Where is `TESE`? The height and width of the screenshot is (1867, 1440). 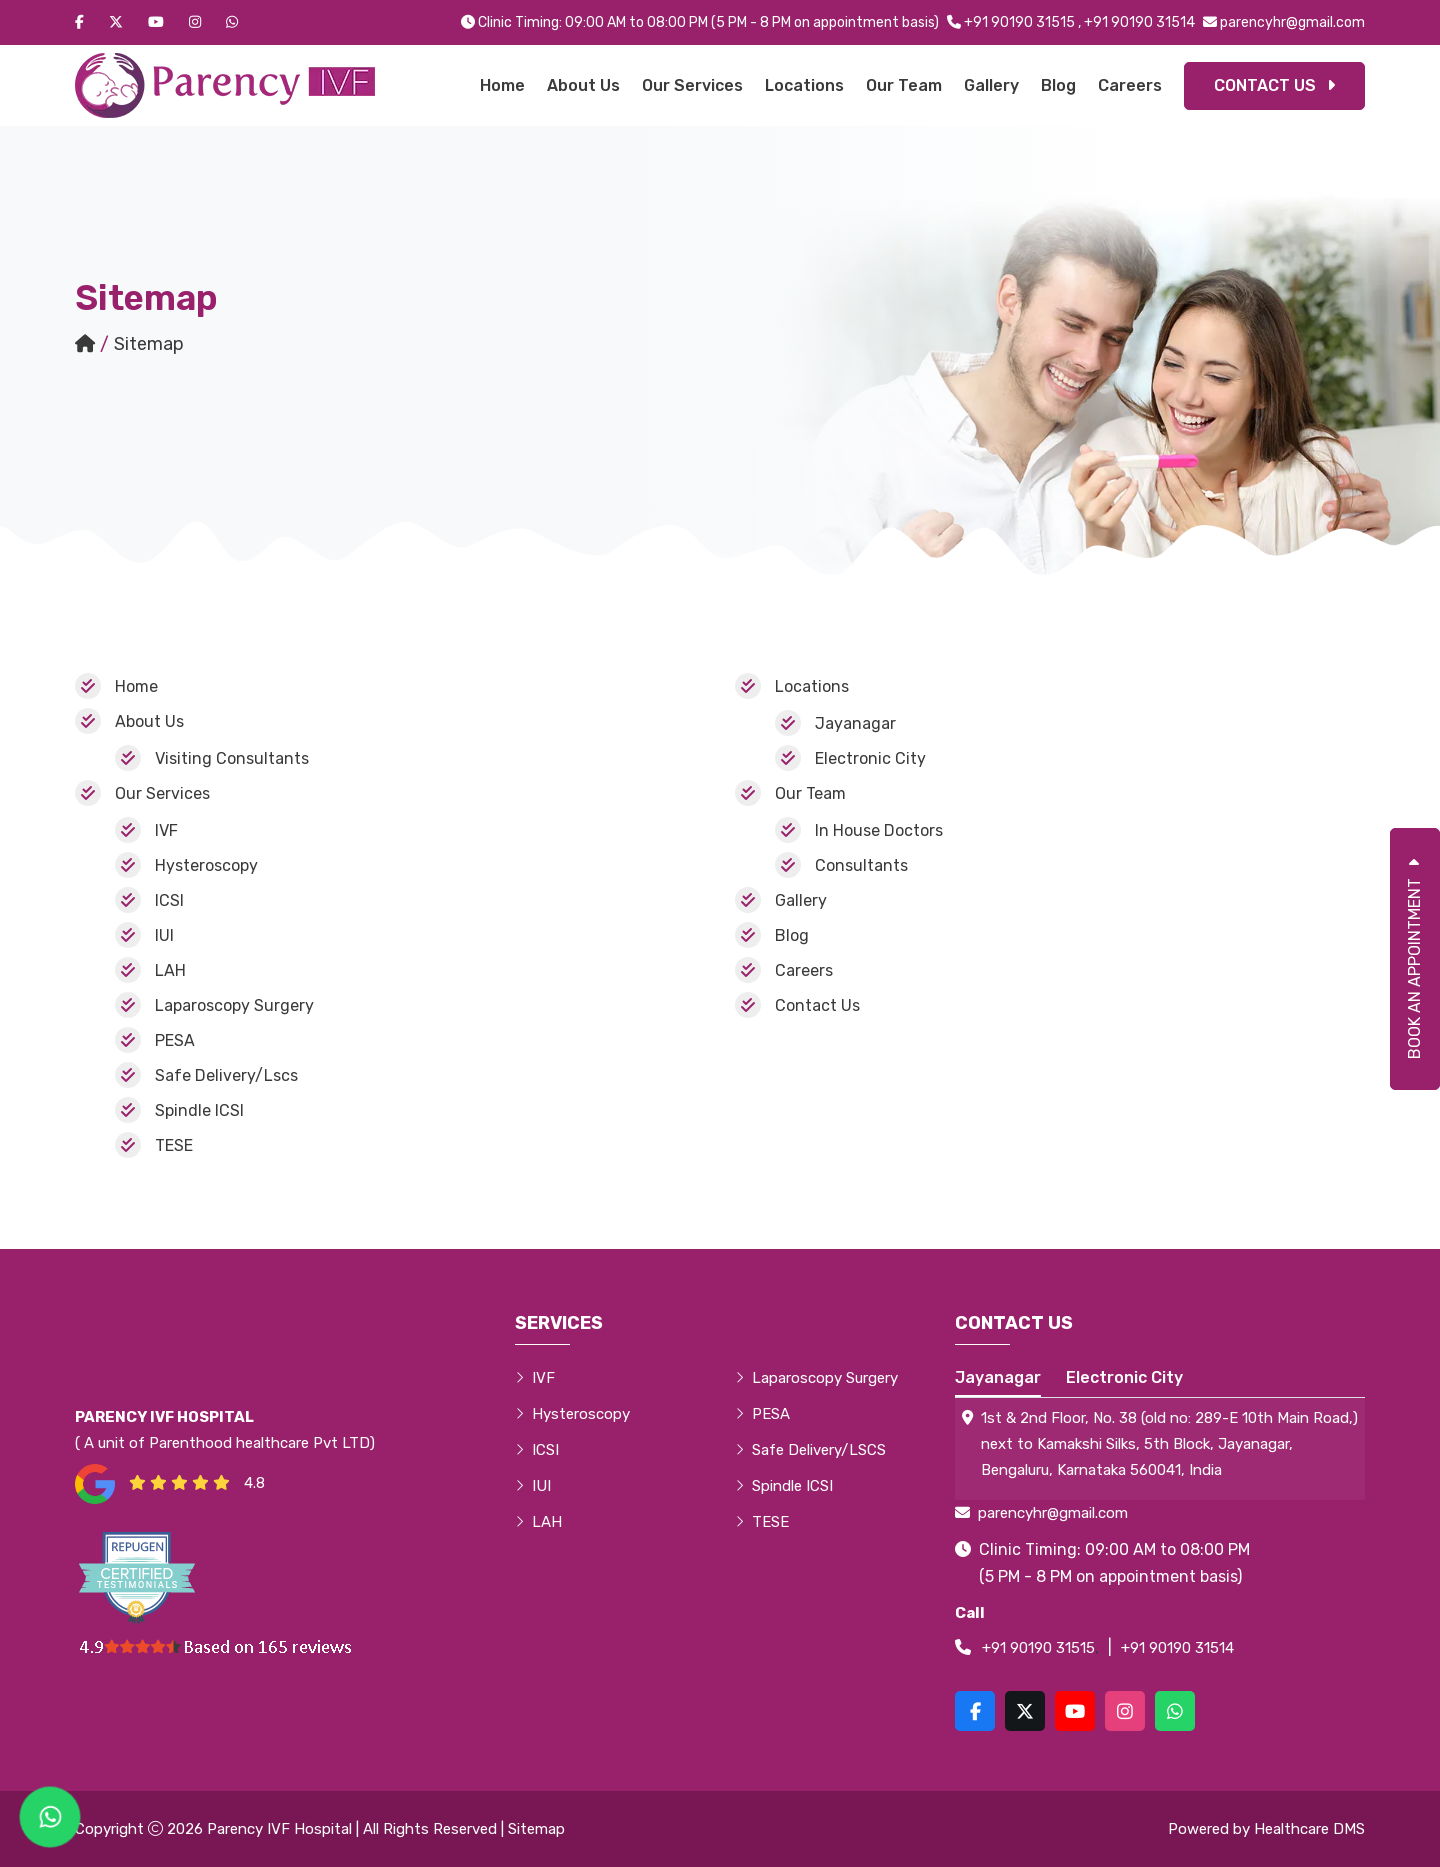 TESE is located at coordinates (174, 1145).